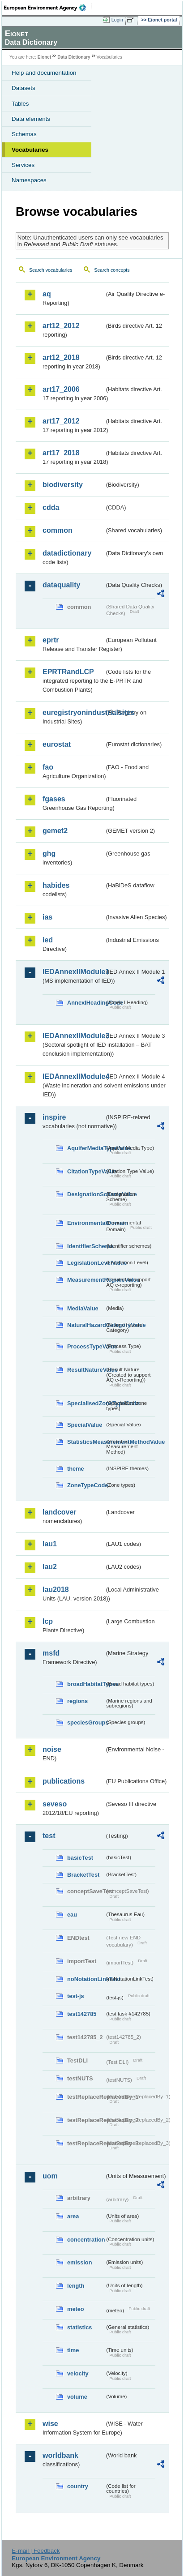 The height and width of the screenshot is (2576, 184). I want to click on worldbank, so click(60, 2455).